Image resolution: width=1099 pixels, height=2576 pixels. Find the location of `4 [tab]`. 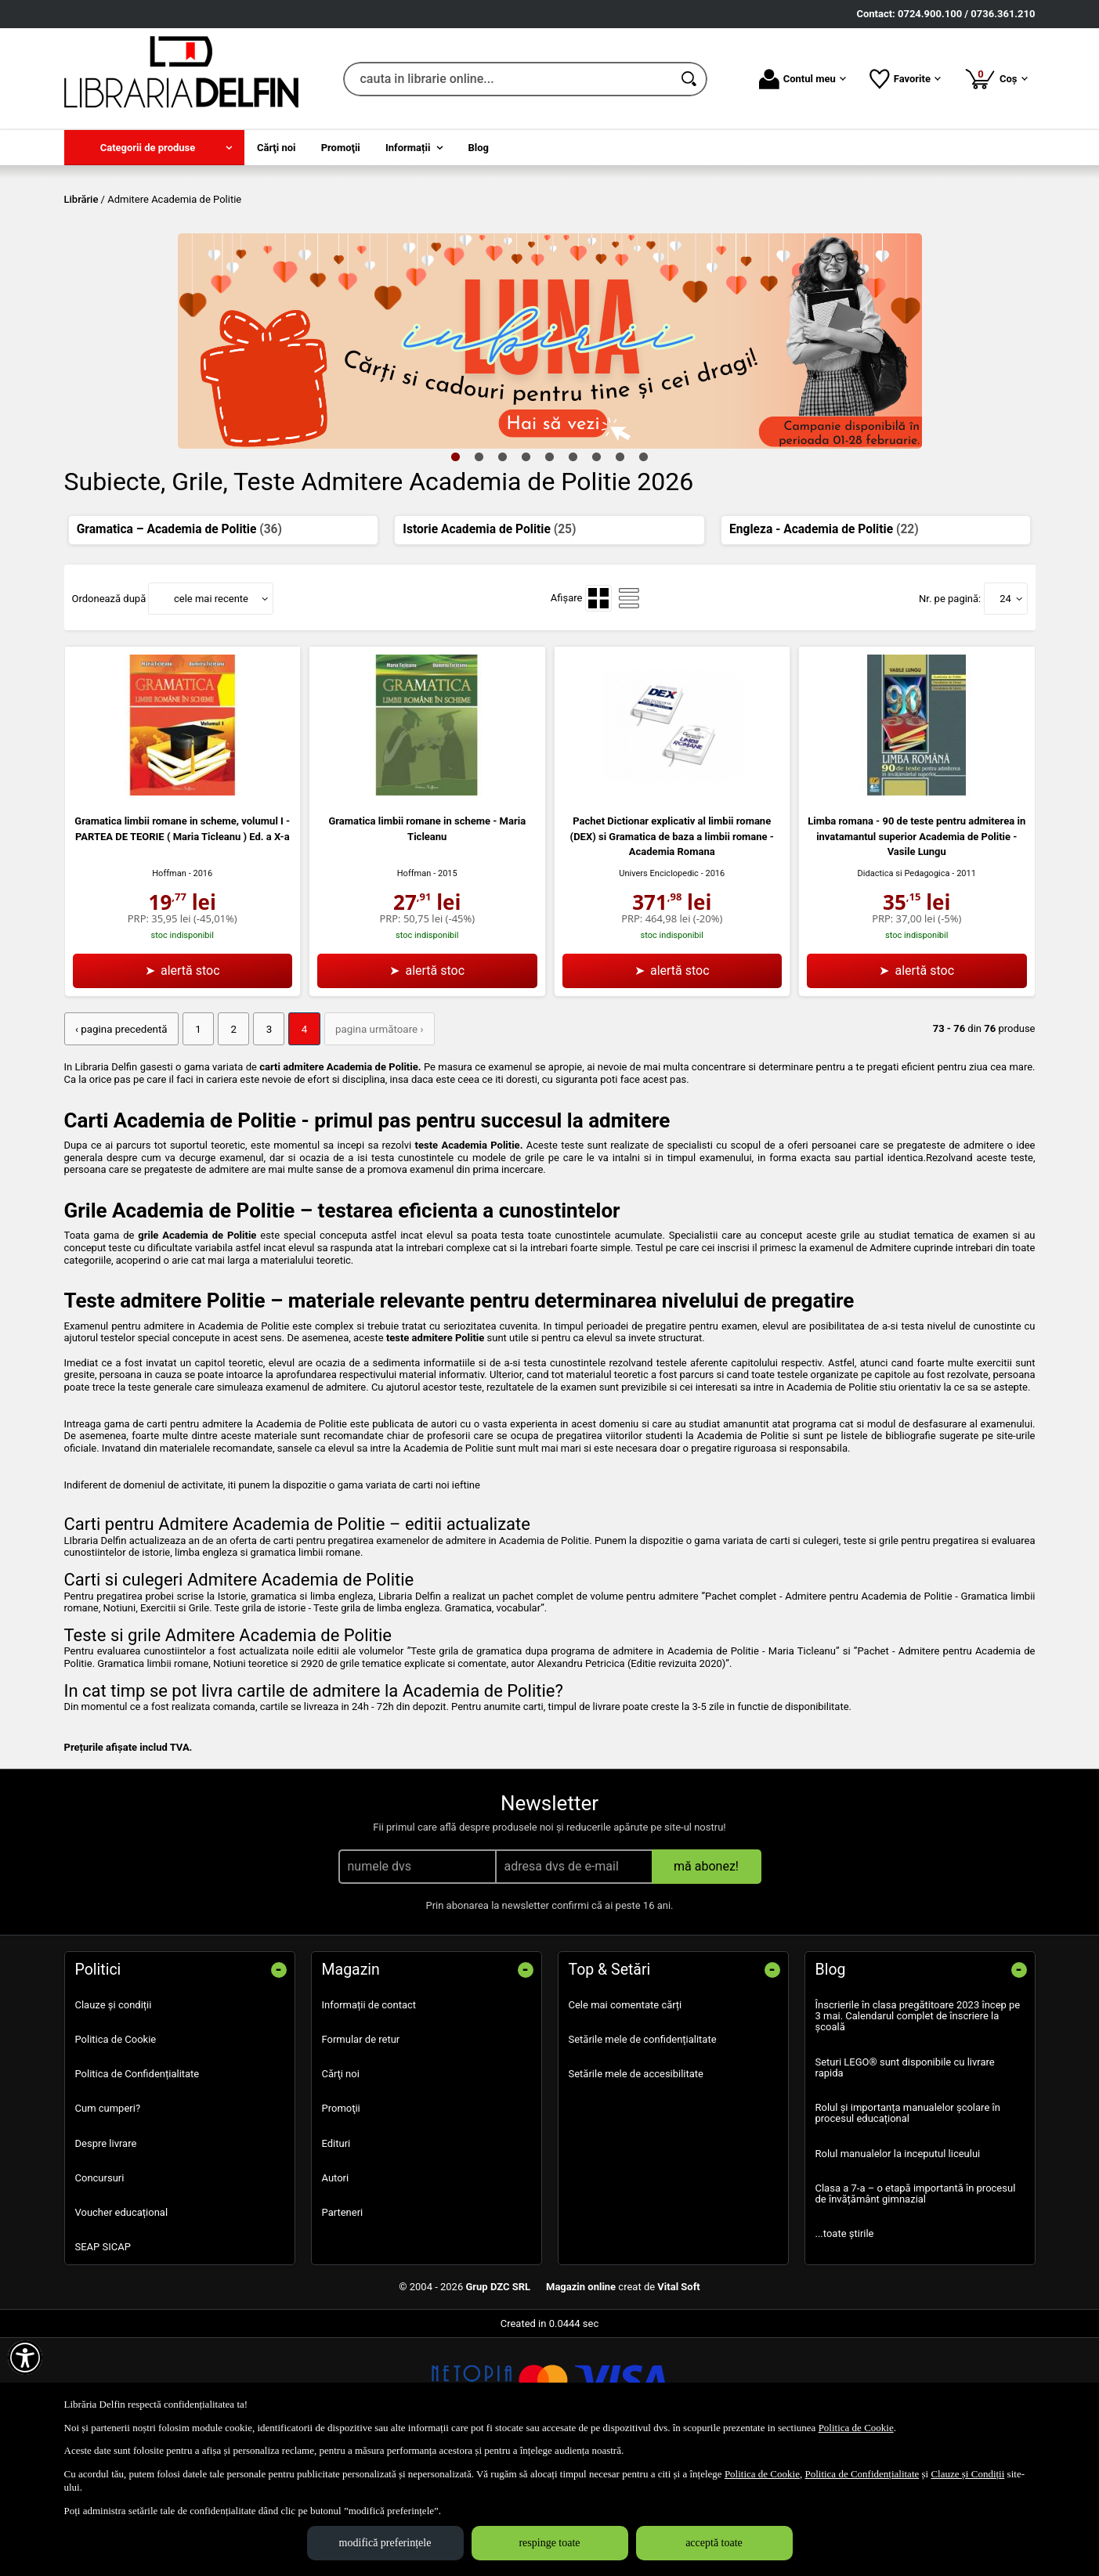

4 [tab] is located at coordinates (526, 569).